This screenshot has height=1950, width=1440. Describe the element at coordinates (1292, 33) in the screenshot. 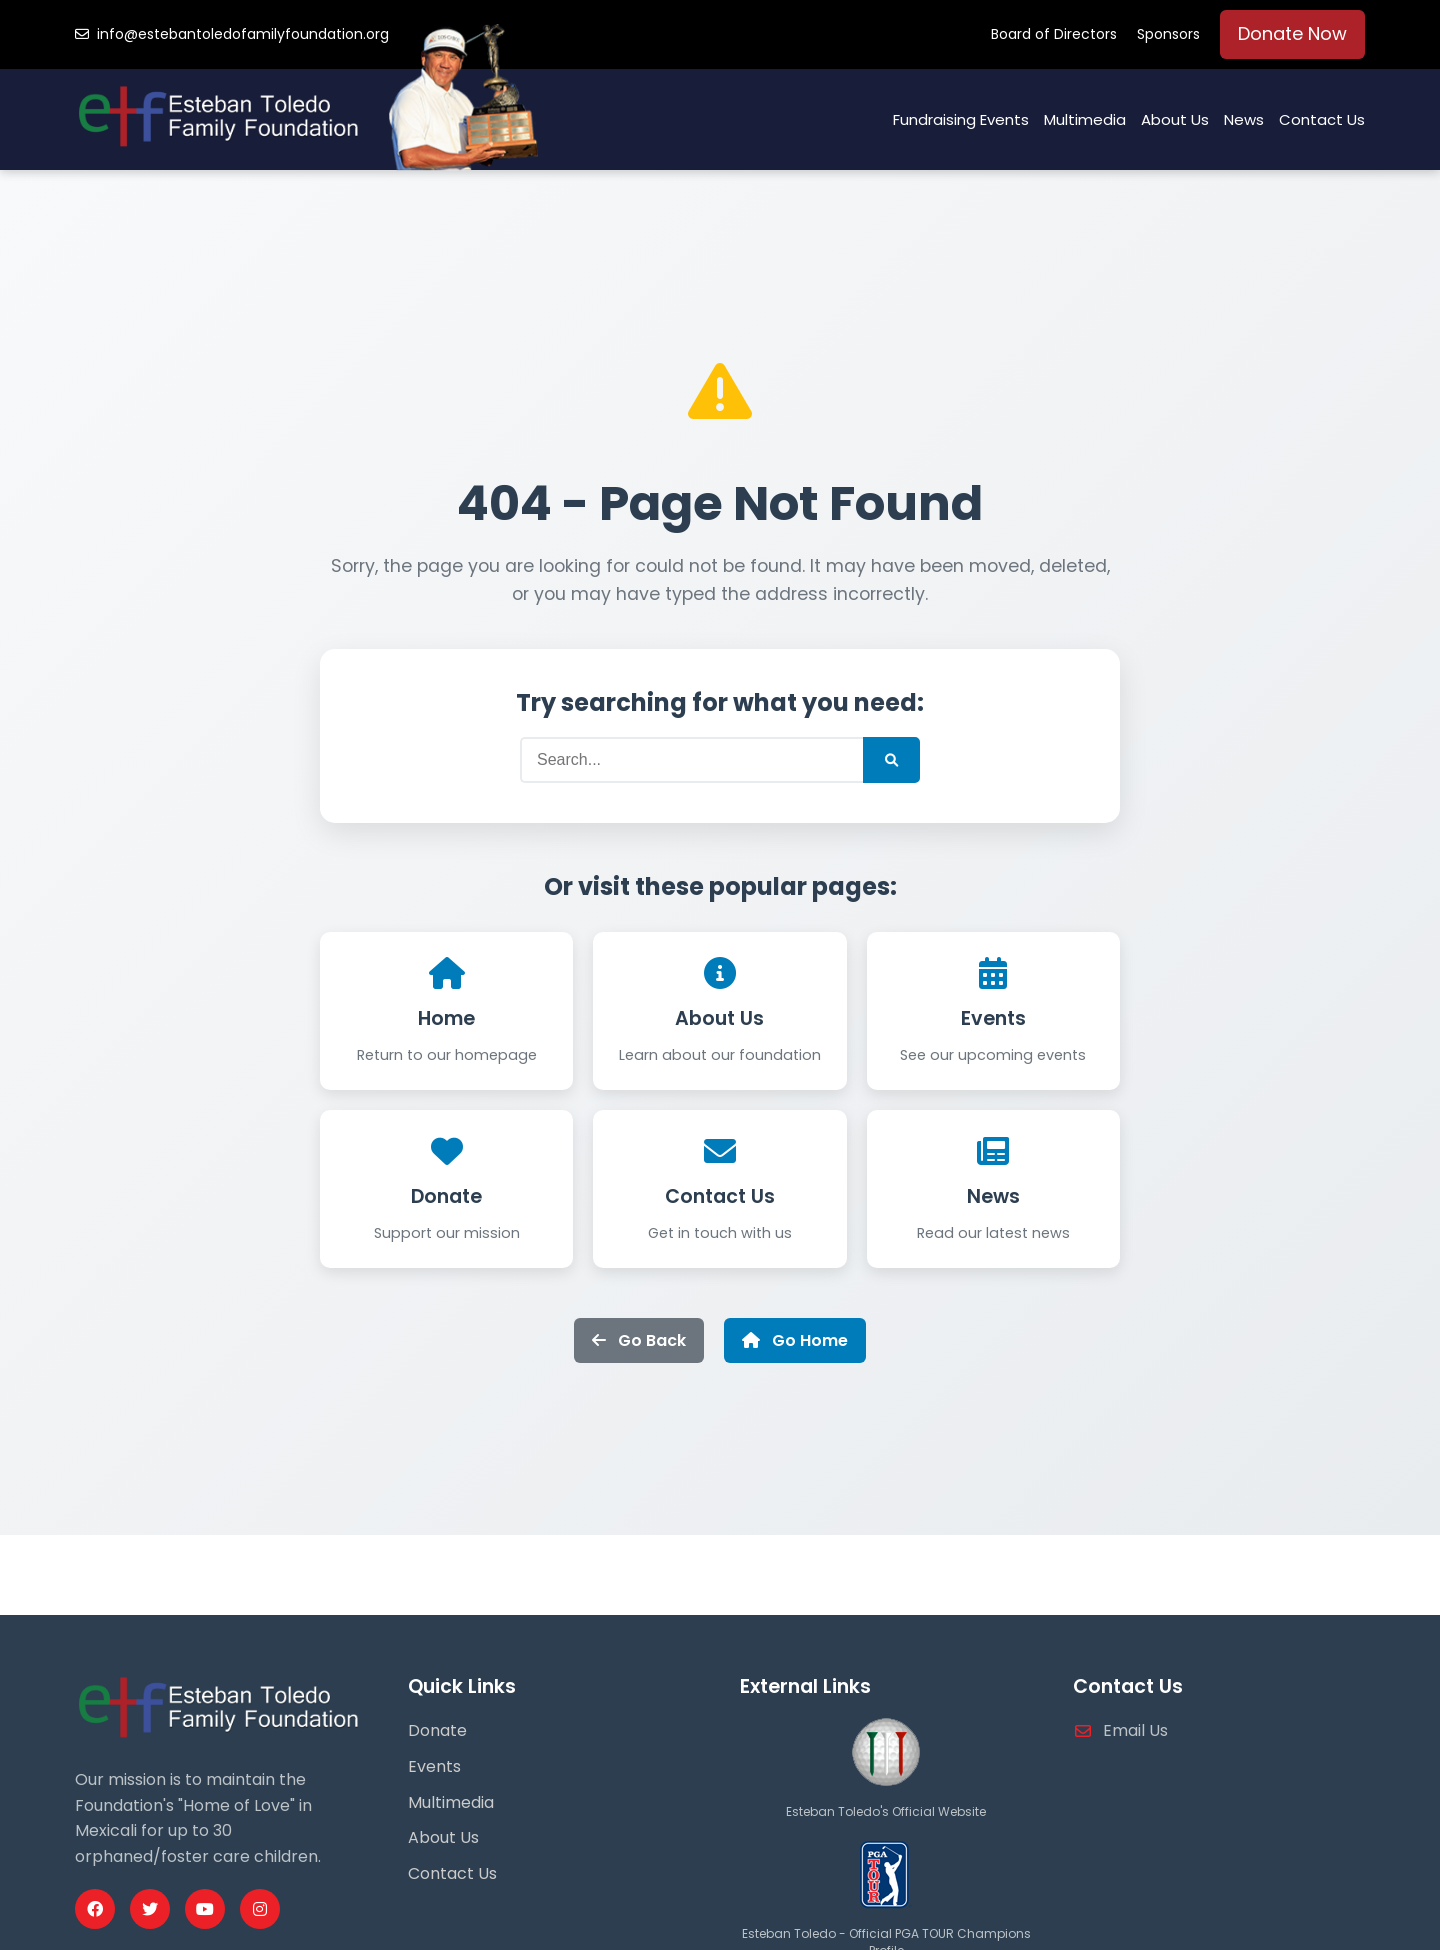

I see `Donate Now` at that location.